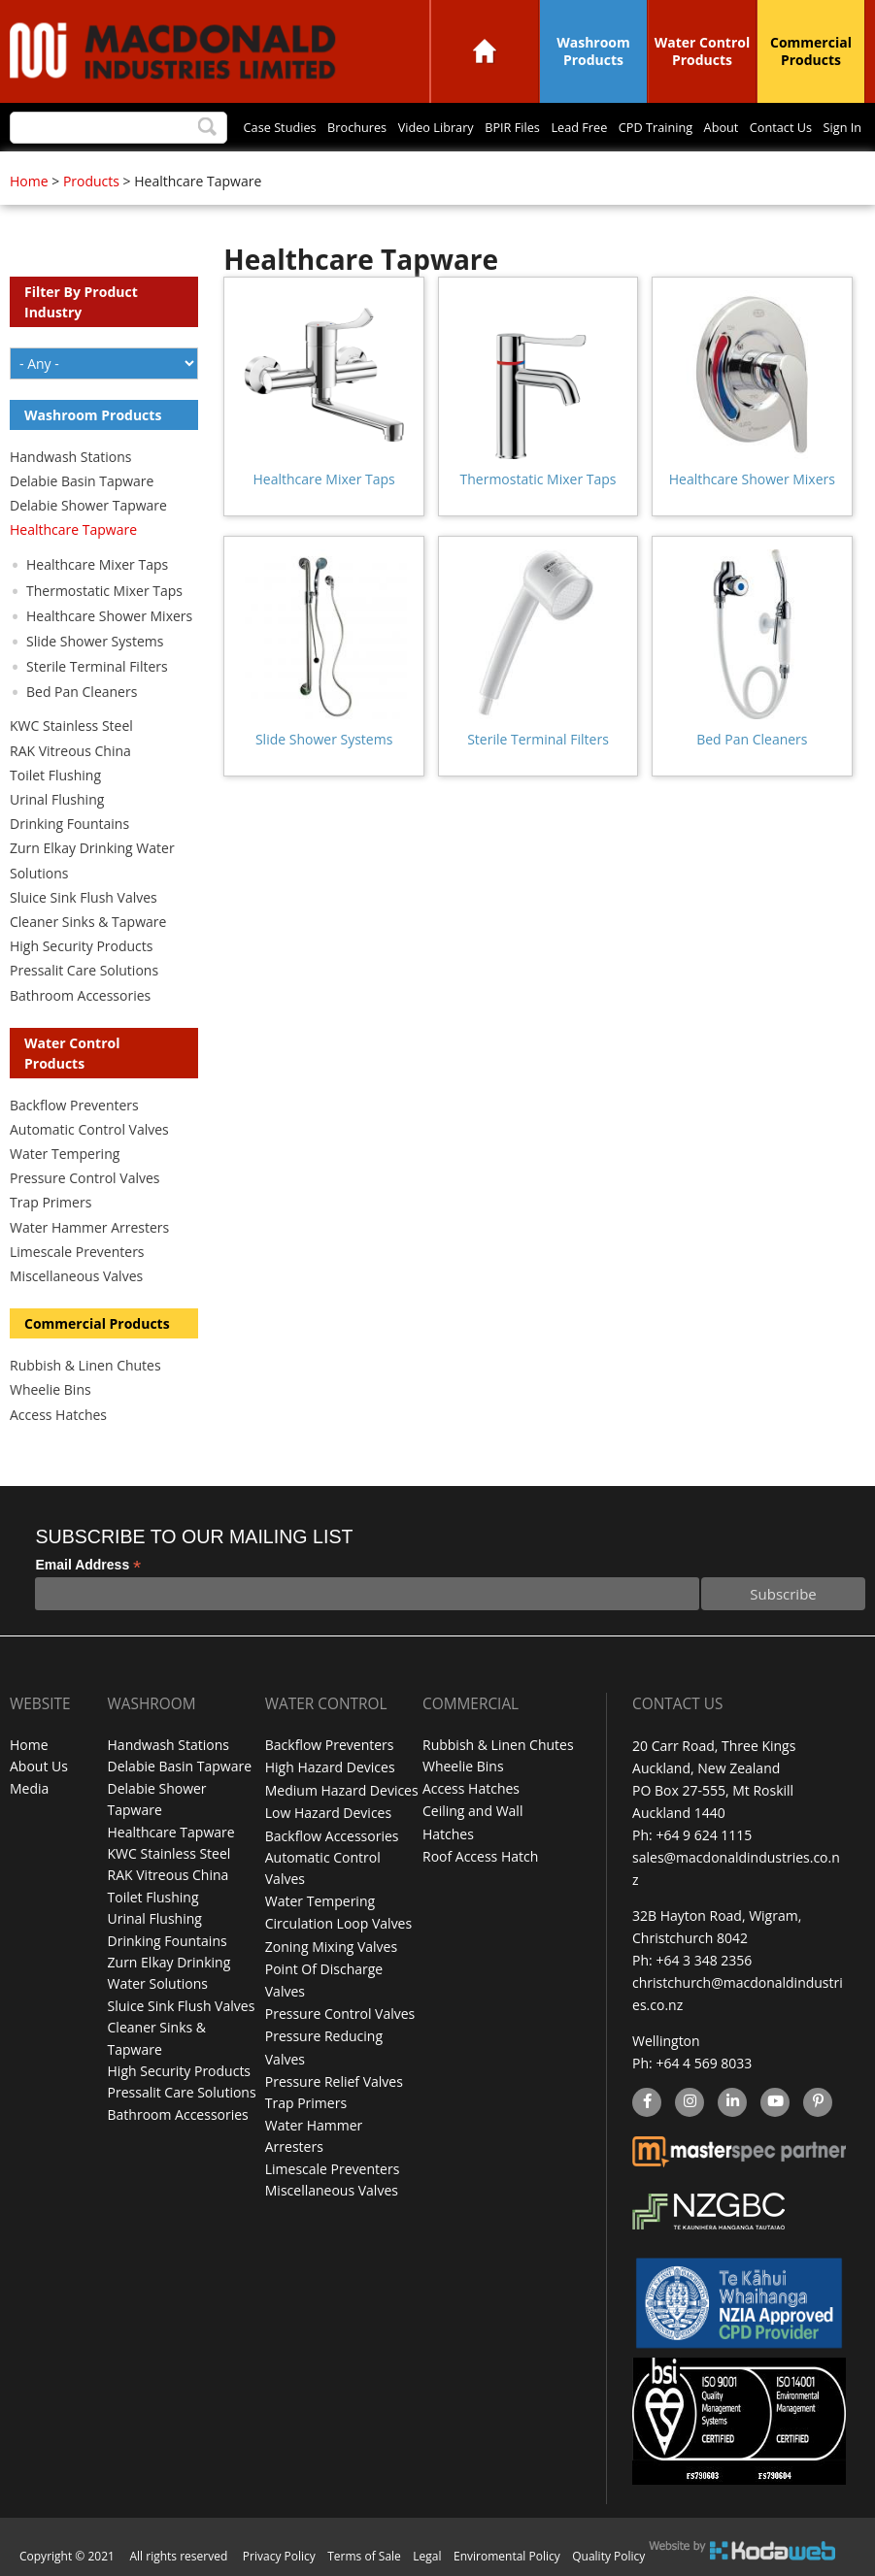 The width and height of the screenshot is (875, 2576). What do you see at coordinates (64, 1153) in the screenshot?
I see `Water Tempering` at bounding box center [64, 1153].